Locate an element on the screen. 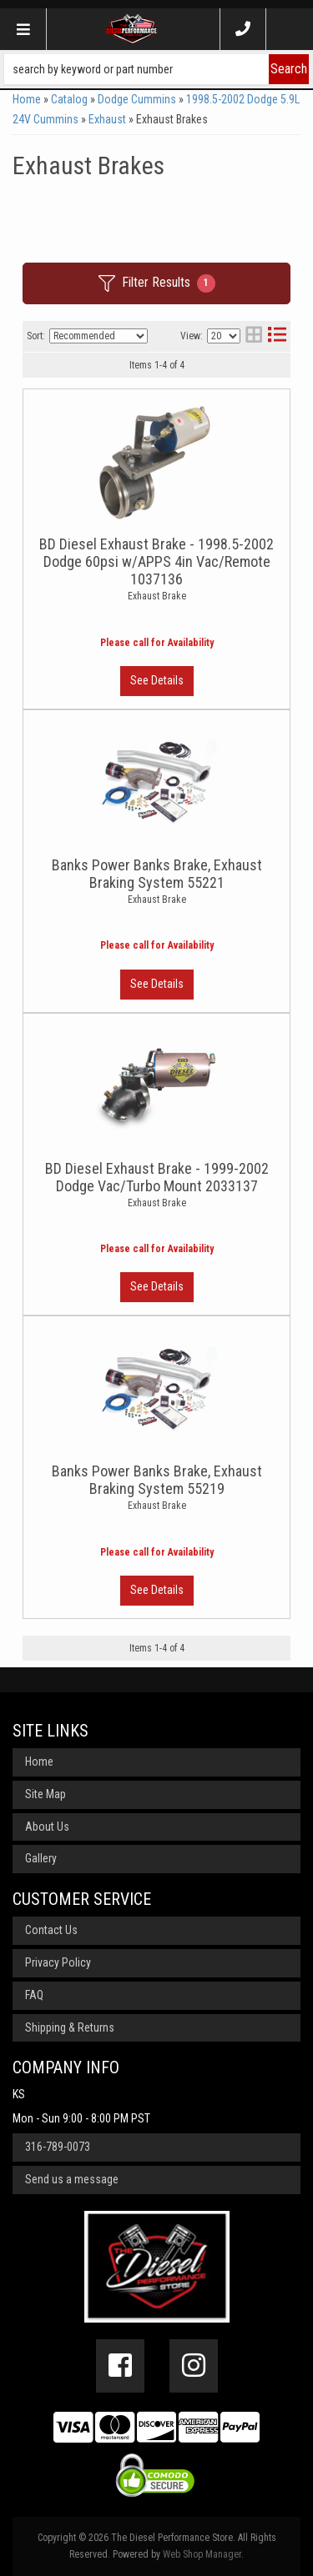 Image resolution: width=313 pixels, height=2576 pixels. 316-789-0073 is located at coordinates (57, 2146).